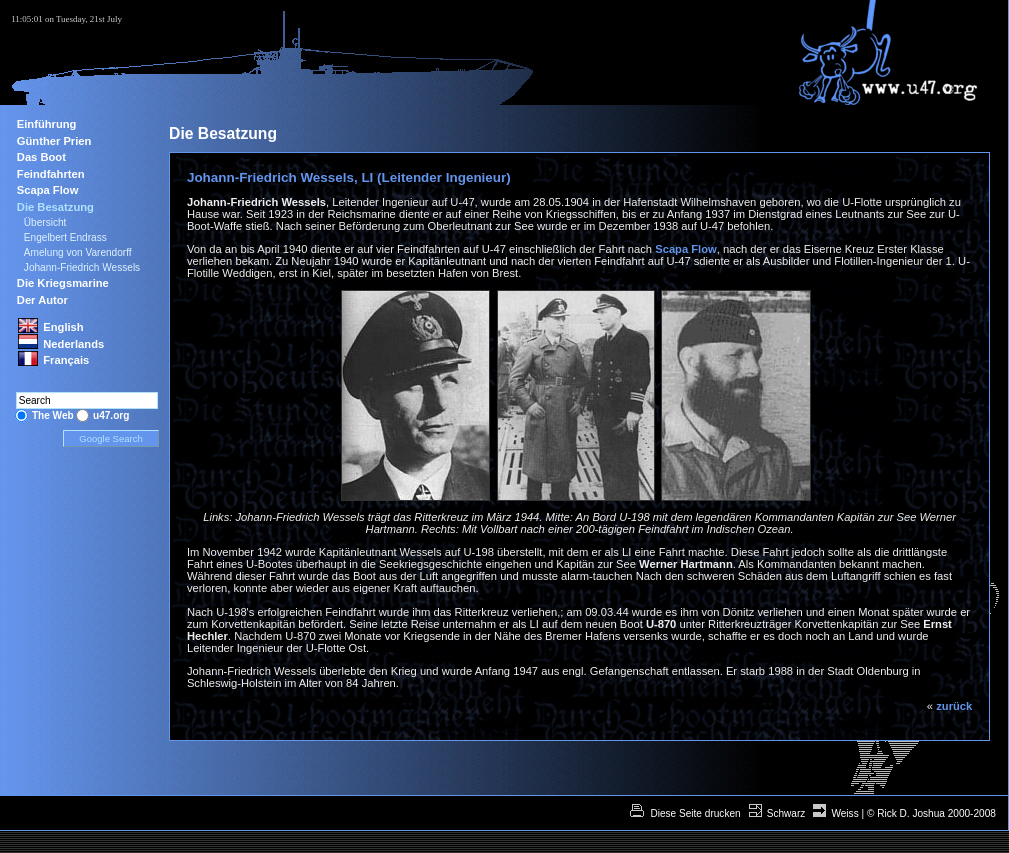 This screenshot has width=1009, height=853. I want to click on Einführung, so click(47, 124).